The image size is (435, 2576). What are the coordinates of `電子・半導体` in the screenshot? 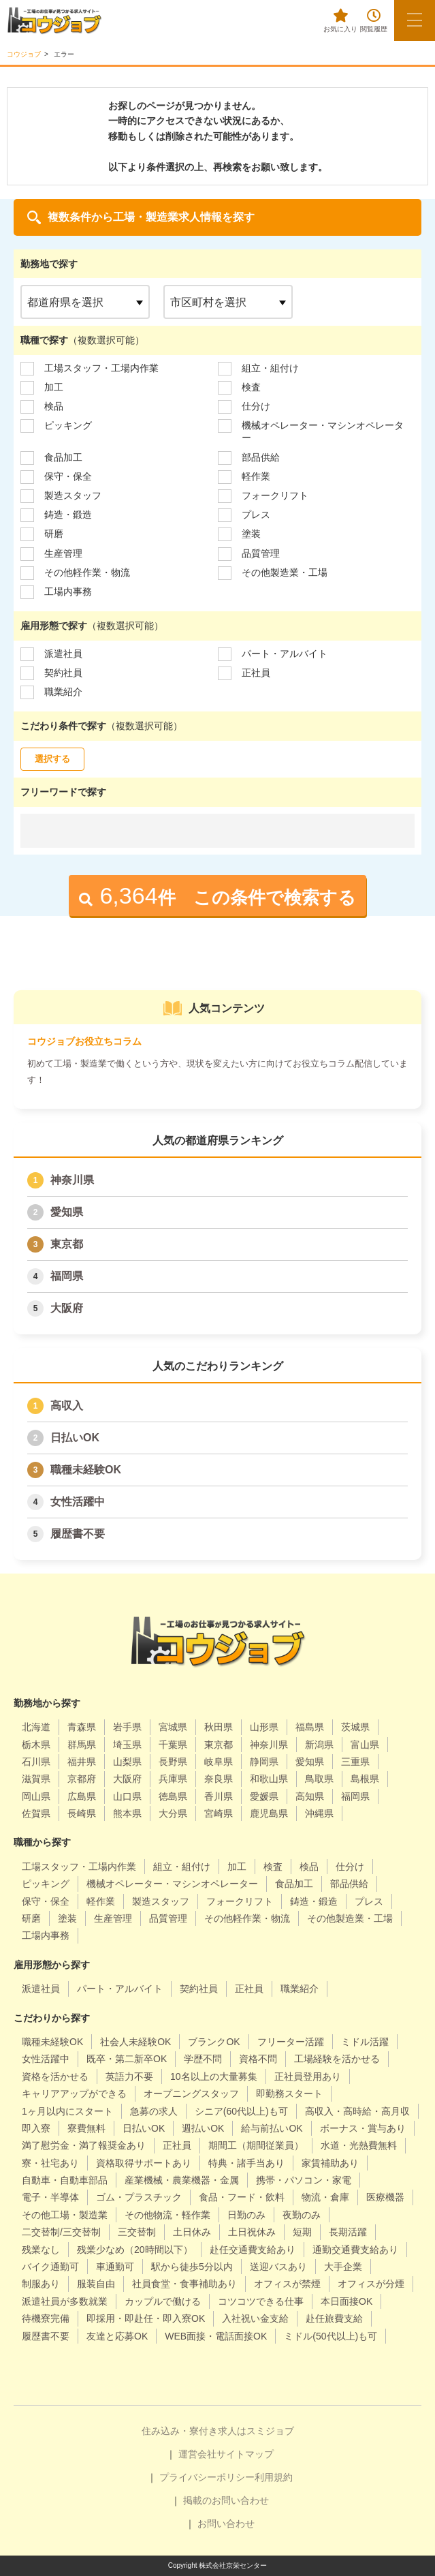 It's located at (50, 2197).